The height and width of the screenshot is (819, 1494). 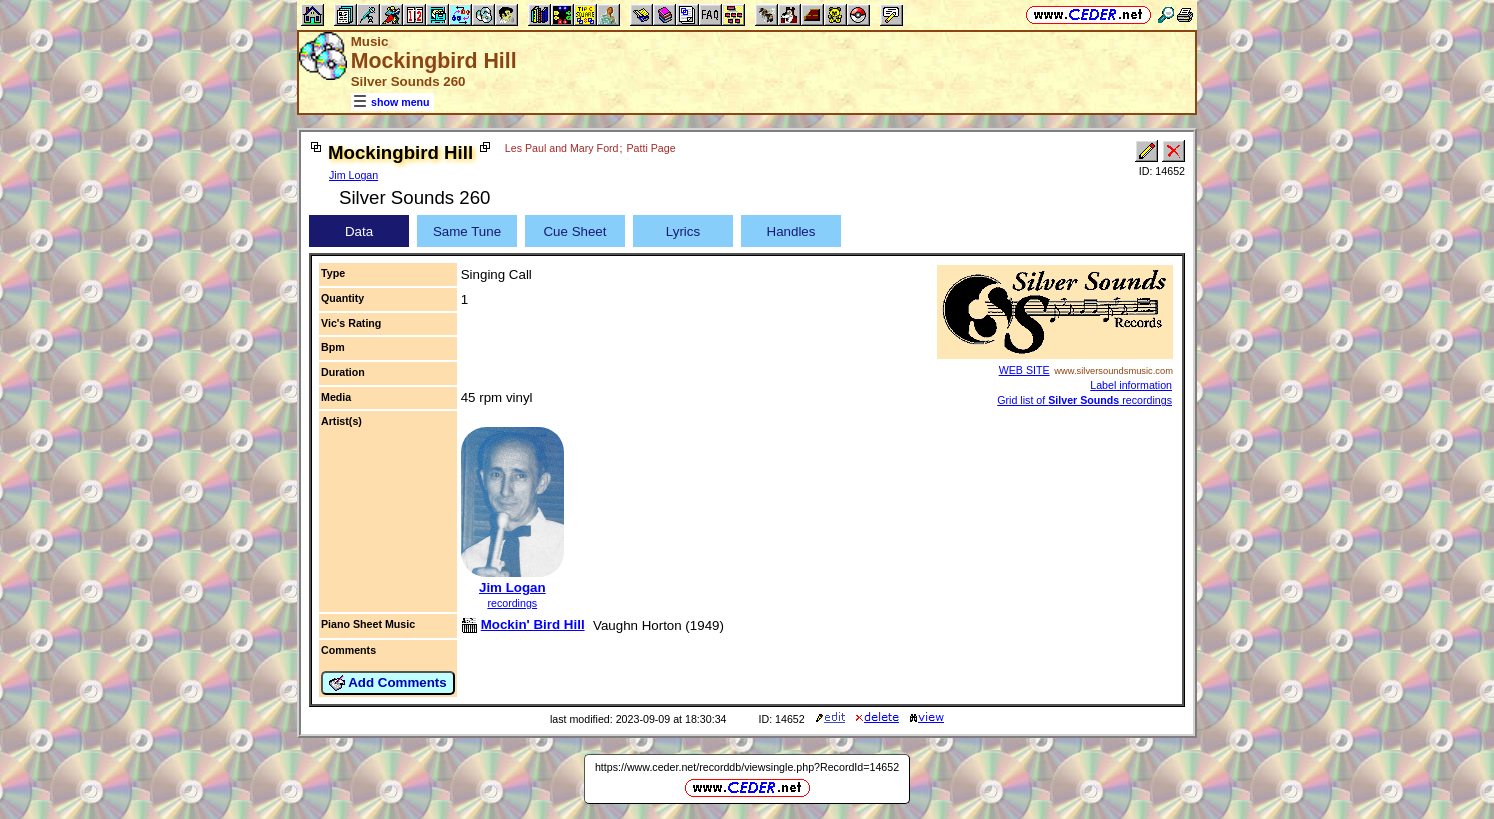 What do you see at coordinates (650, 148) in the screenshot?
I see `Patti Page` at bounding box center [650, 148].